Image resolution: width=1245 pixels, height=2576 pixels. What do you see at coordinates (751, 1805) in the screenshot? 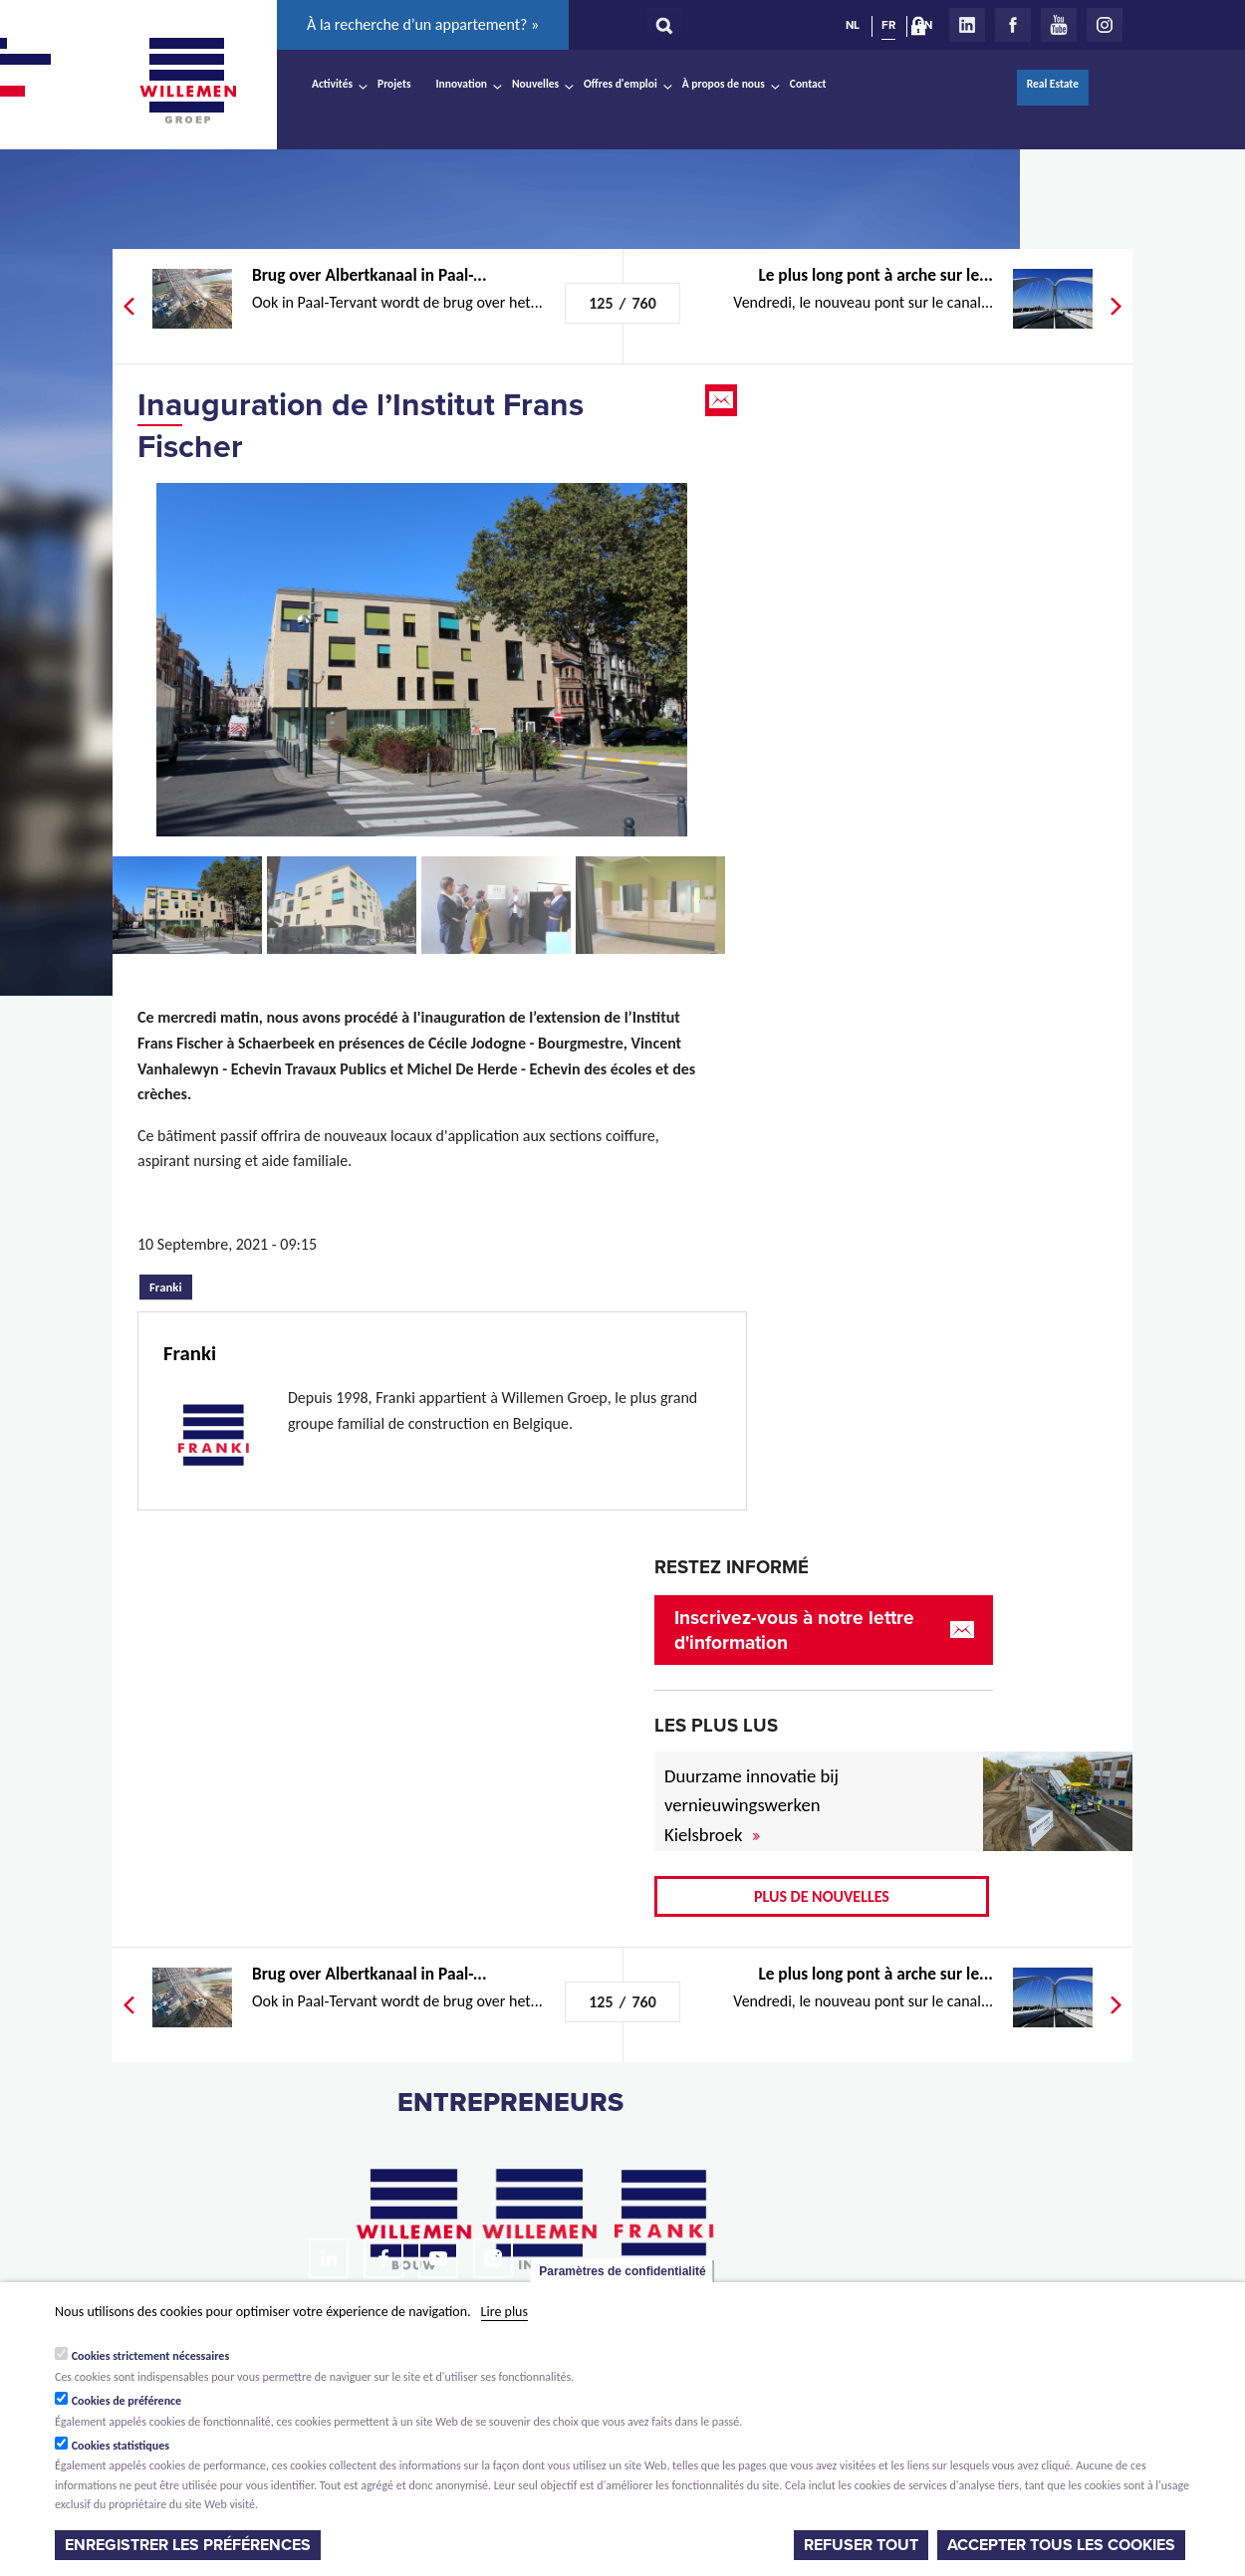
I see `Duurzame innovatie bij vernieuwingswerken Kielsbroek` at bounding box center [751, 1805].